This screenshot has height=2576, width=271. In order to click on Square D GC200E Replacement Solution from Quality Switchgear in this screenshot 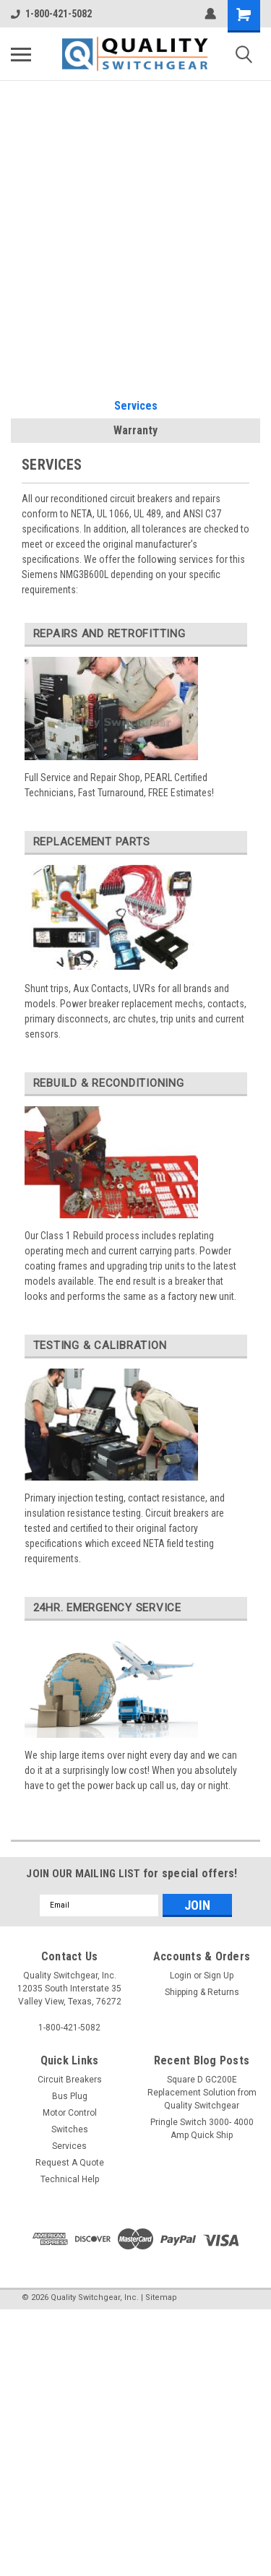, I will do `click(202, 2093)`.